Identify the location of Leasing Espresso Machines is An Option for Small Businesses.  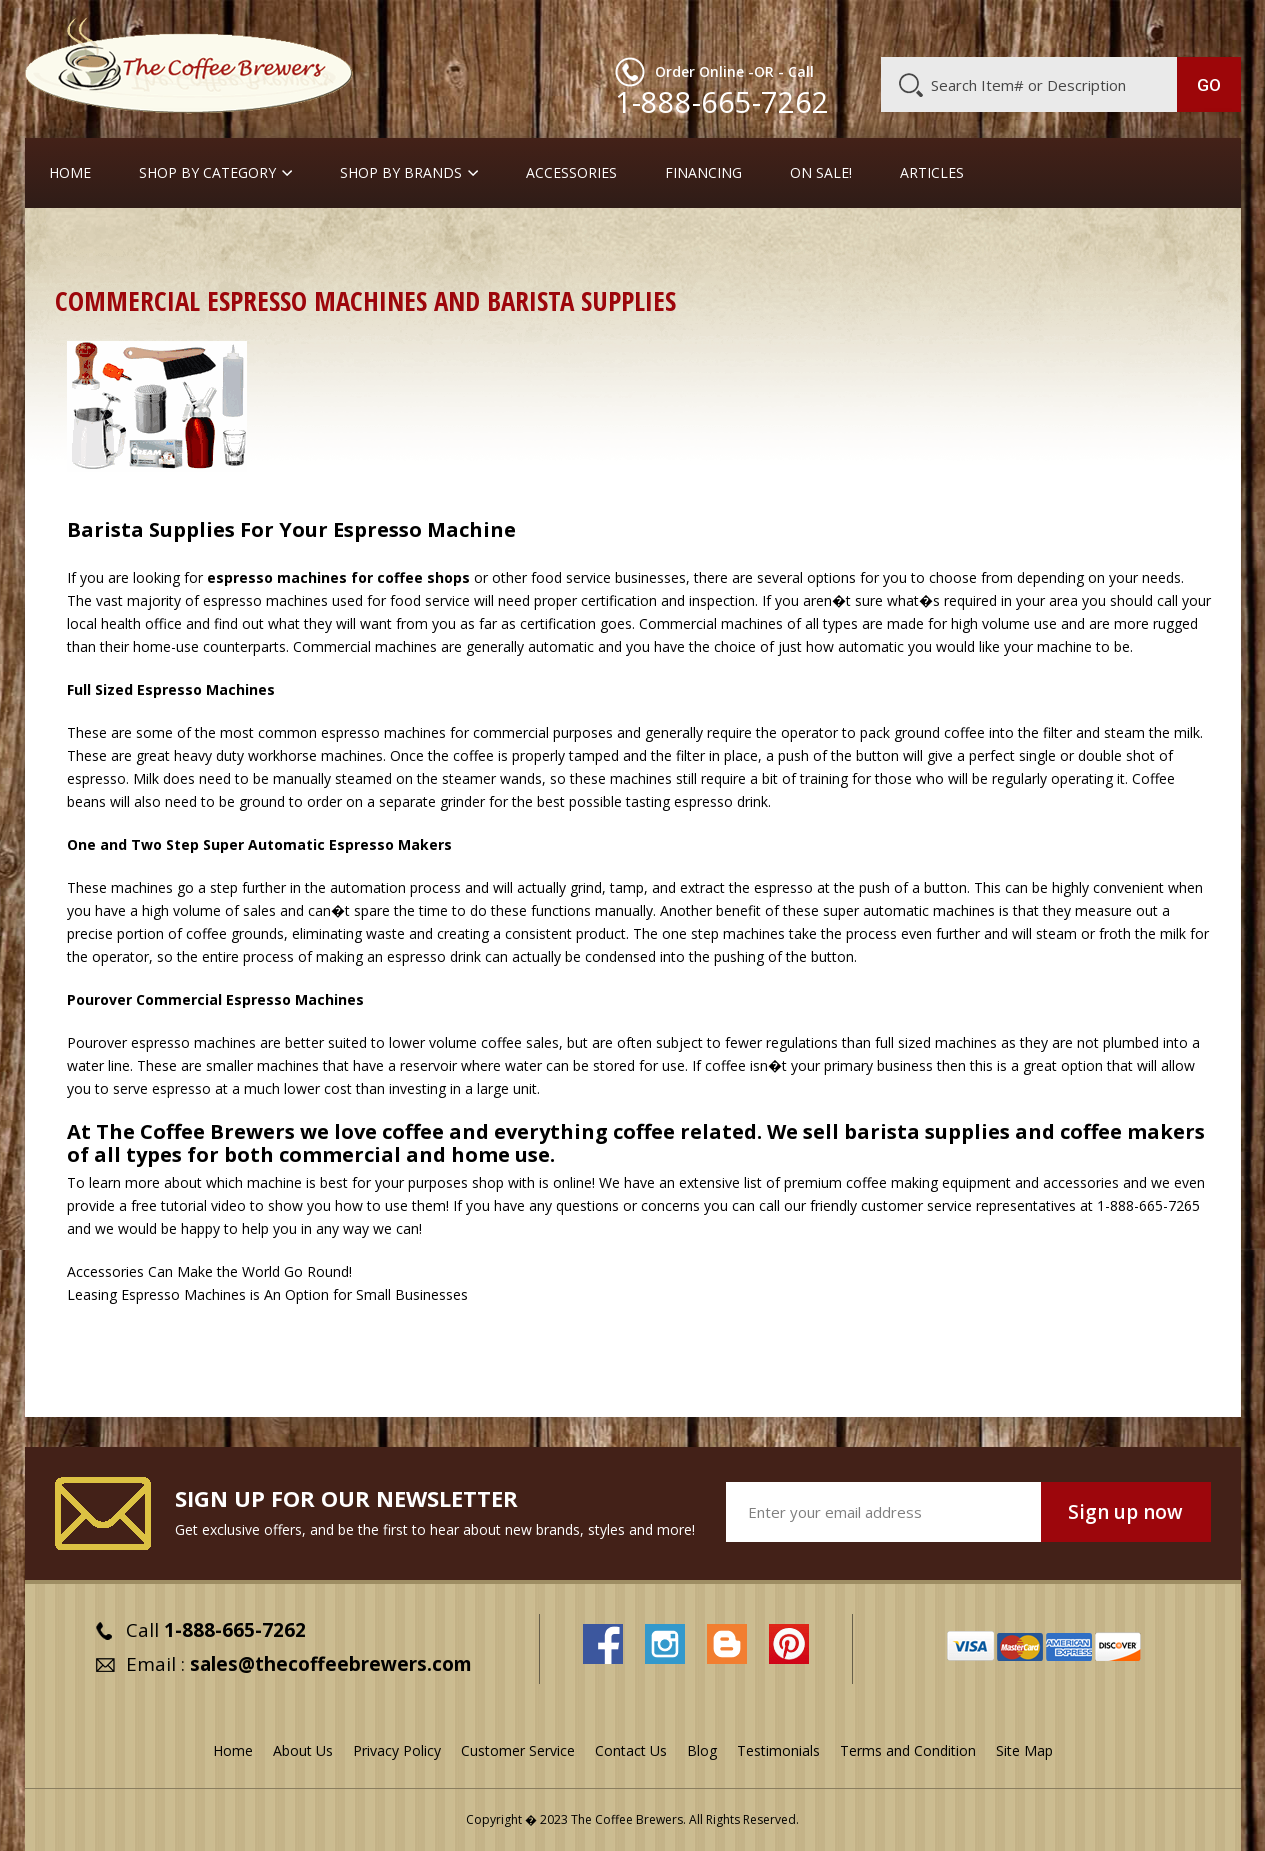
(267, 1294).